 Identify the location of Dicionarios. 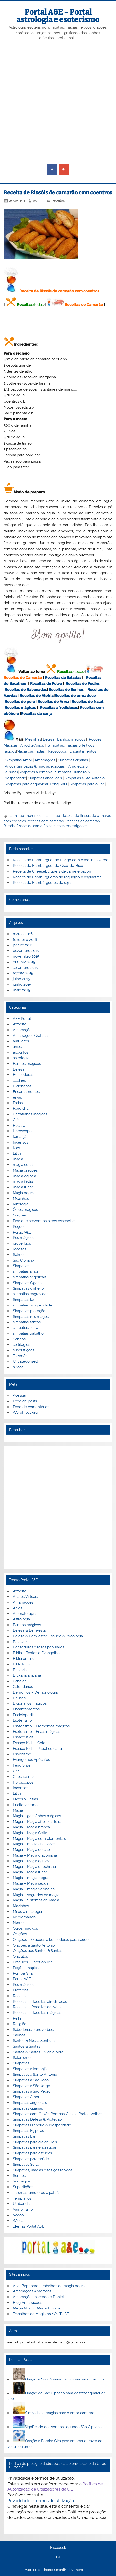
(22, 1086).